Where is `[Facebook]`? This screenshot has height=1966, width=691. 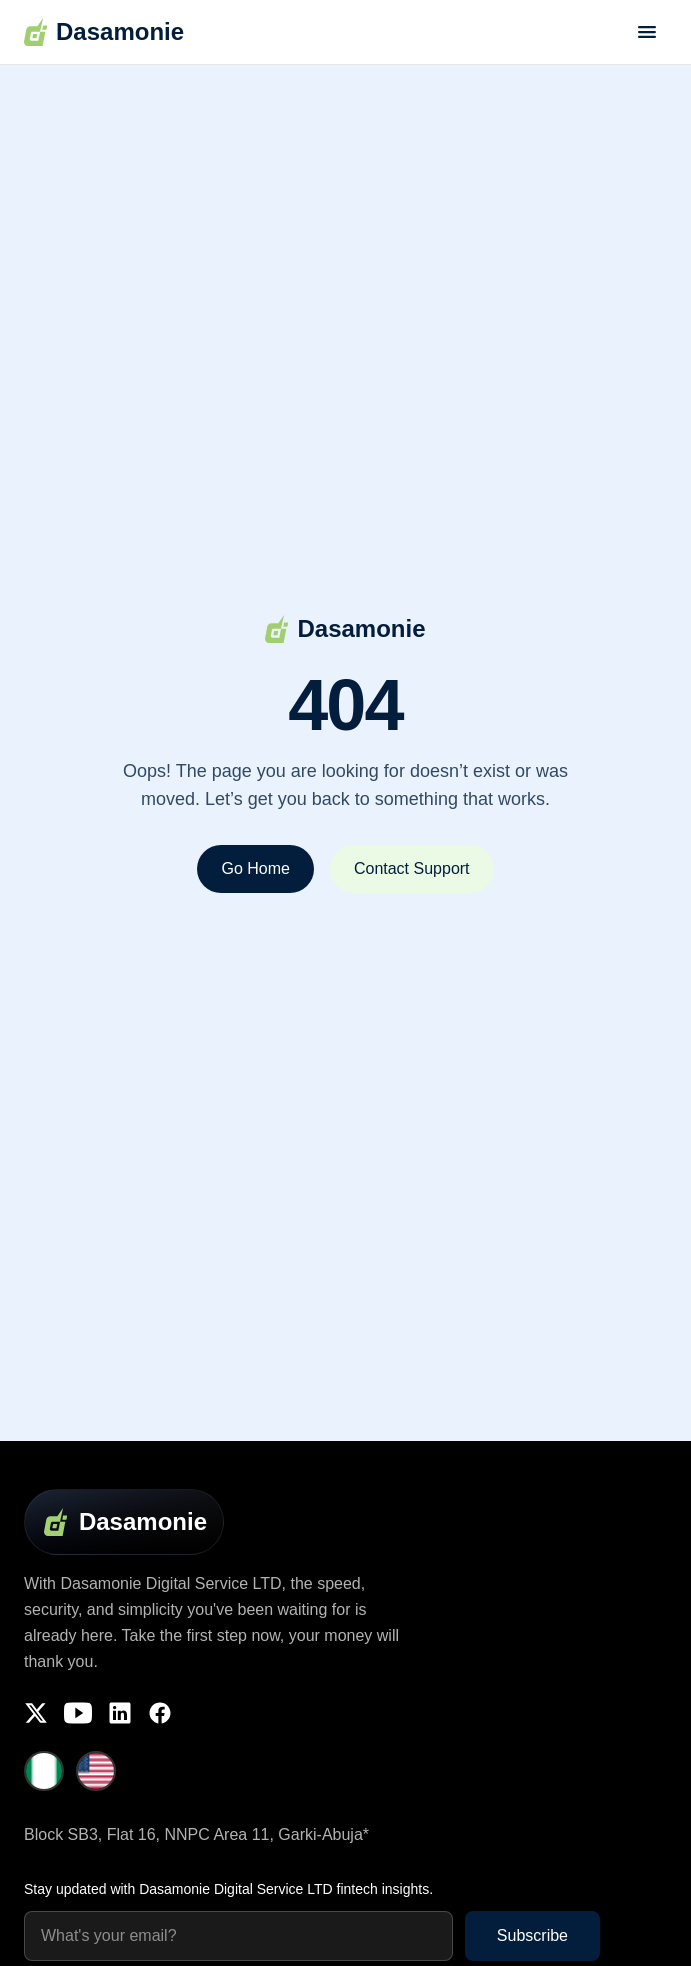
[Facebook] is located at coordinates (160, 1713).